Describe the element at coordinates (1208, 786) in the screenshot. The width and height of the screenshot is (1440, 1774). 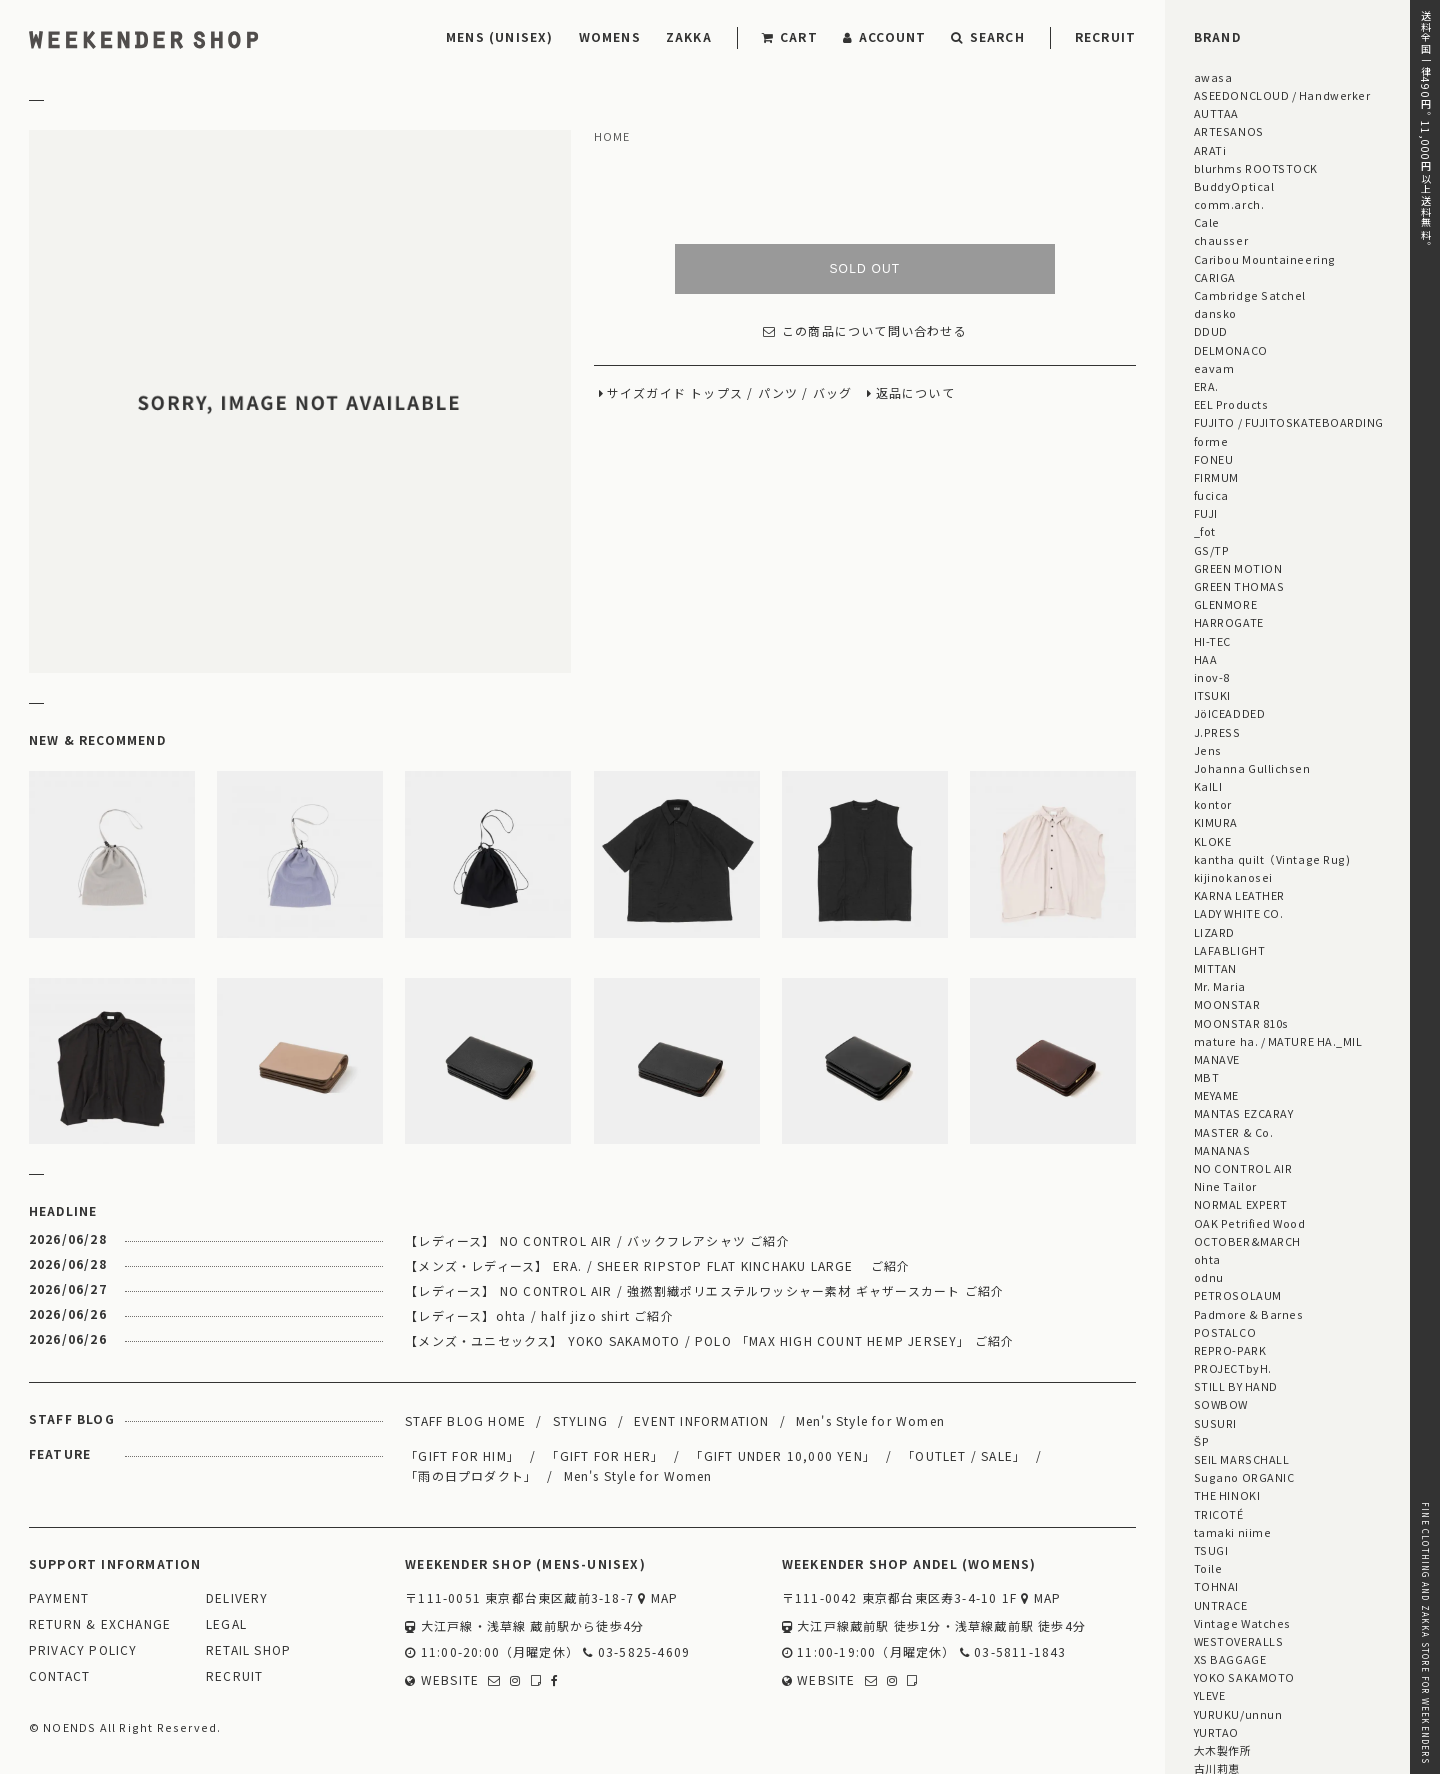
I see `KaILI` at that location.